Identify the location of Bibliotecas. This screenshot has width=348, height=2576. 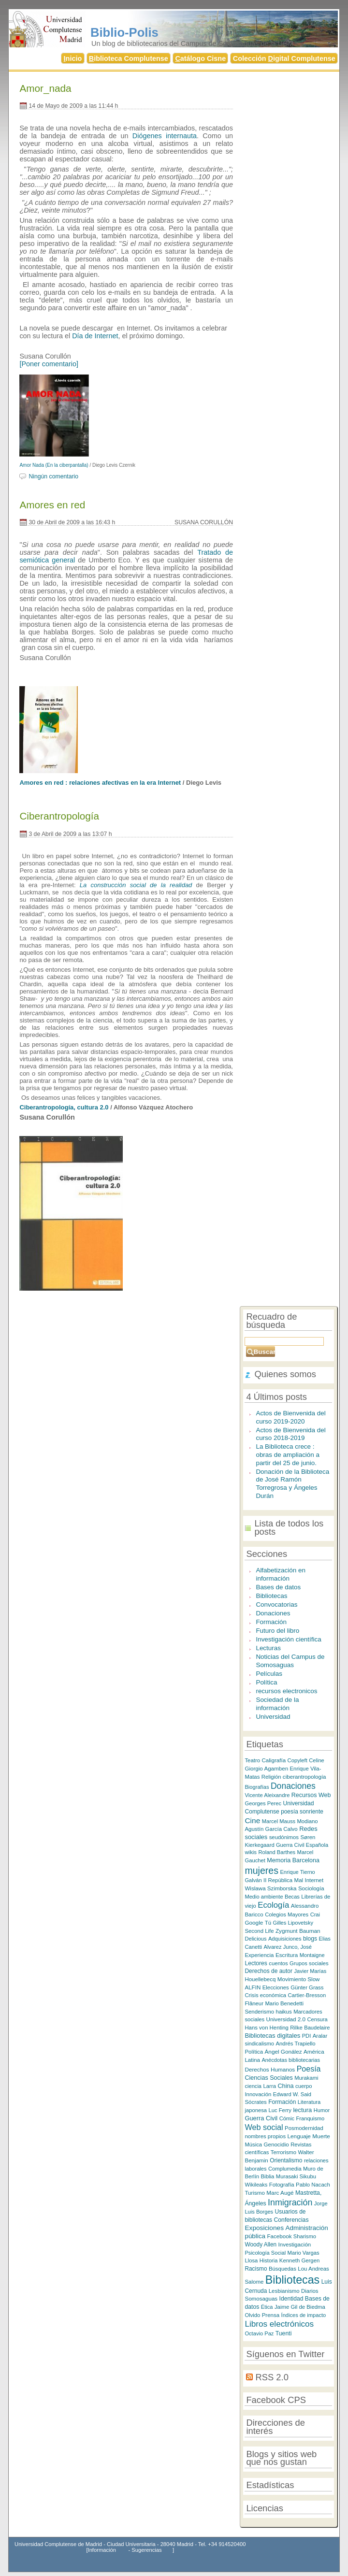
(271, 1595).